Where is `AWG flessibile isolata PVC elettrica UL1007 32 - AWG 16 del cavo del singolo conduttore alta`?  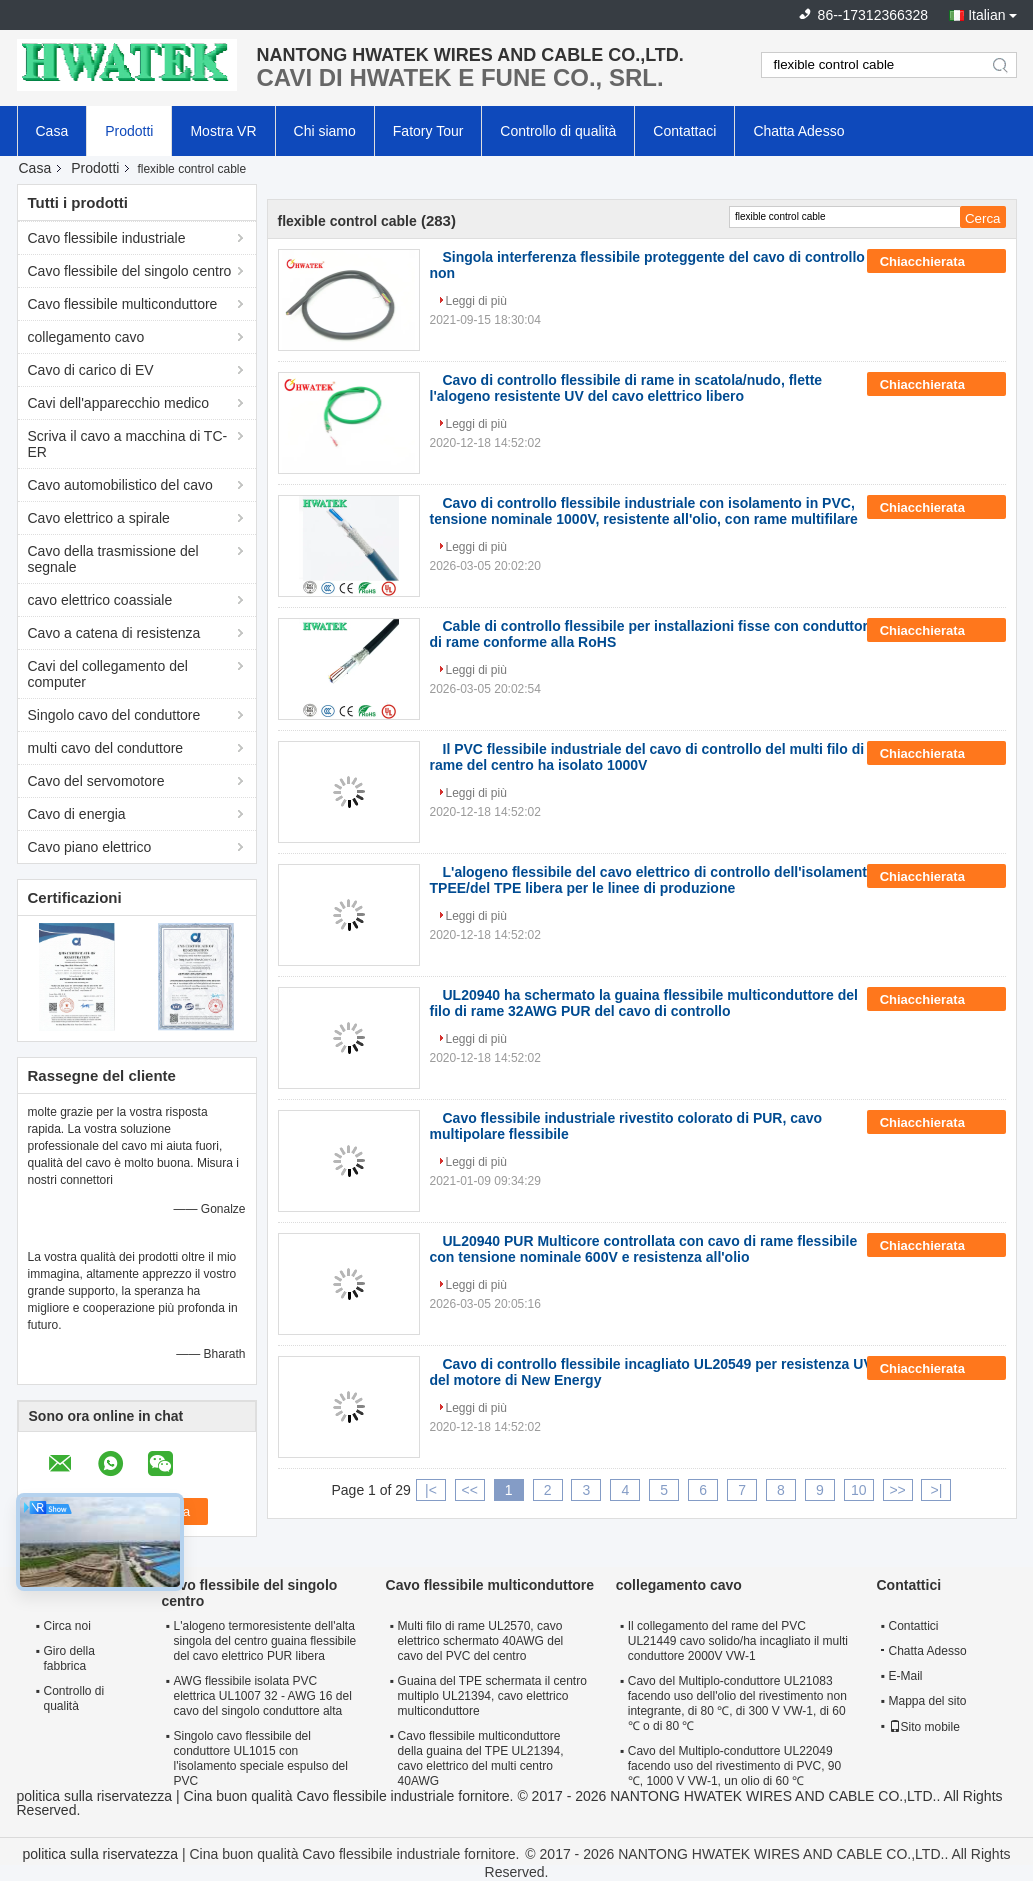 AWG flessibile isolata PVC elettrica UL1007 32 - AWG 16 del cavo del singolo conduttore alta is located at coordinates (263, 1696).